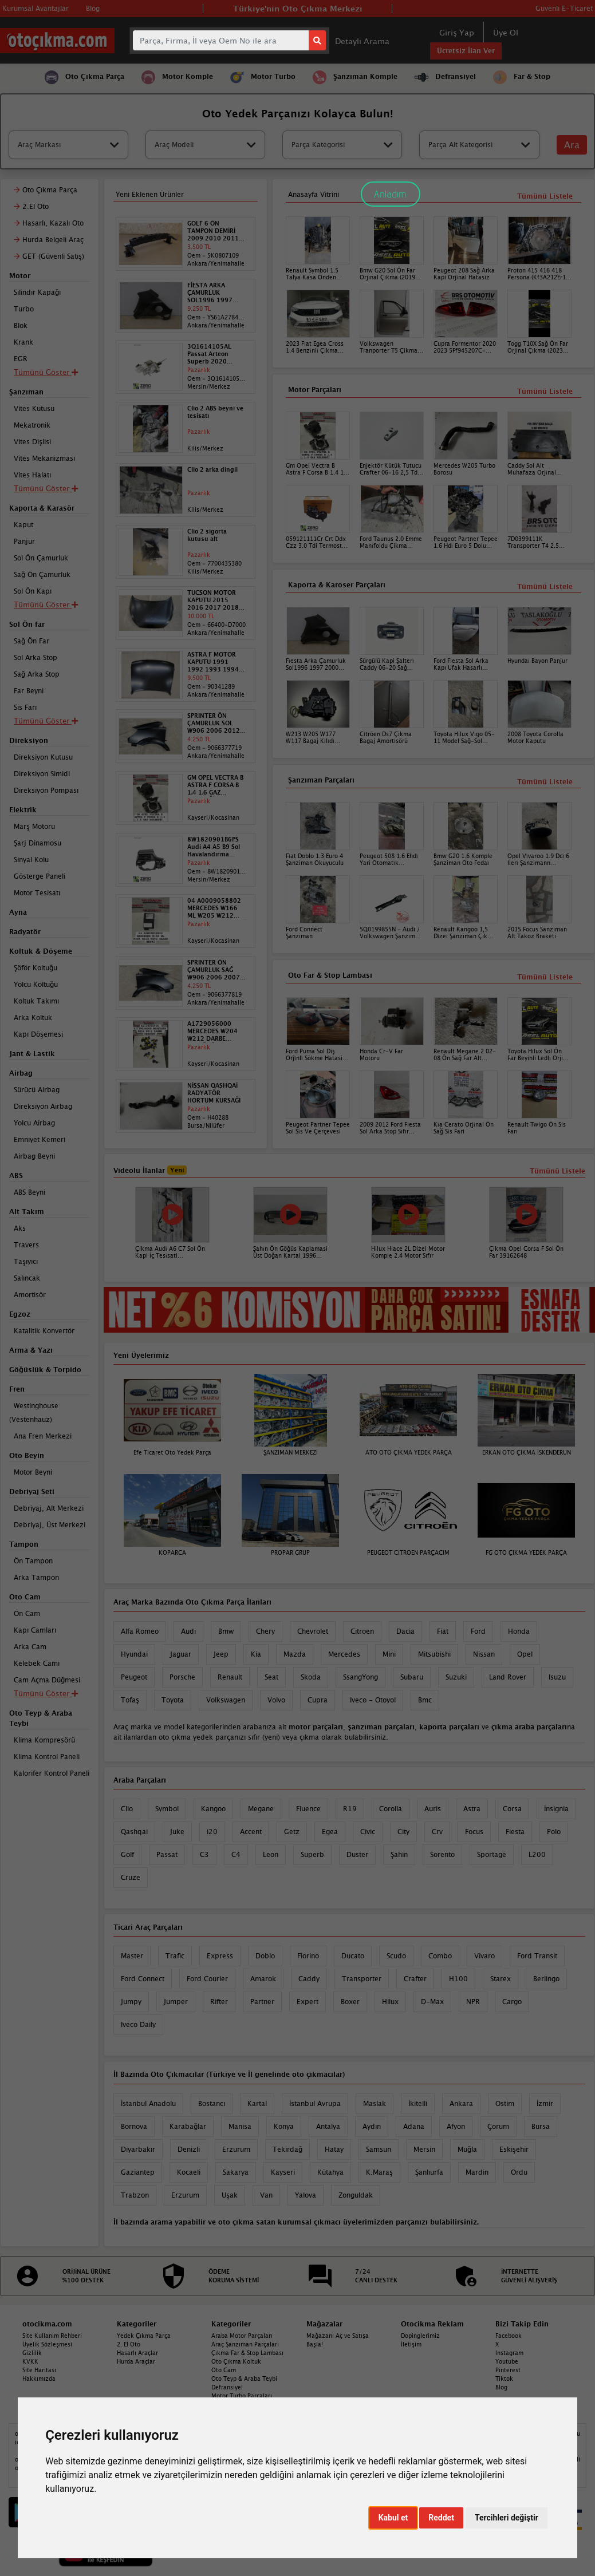 This screenshot has width=595, height=2576. Describe the element at coordinates (47, 2344) in the screenshot. I see `Üyelik Sözleşmesi` at that location.